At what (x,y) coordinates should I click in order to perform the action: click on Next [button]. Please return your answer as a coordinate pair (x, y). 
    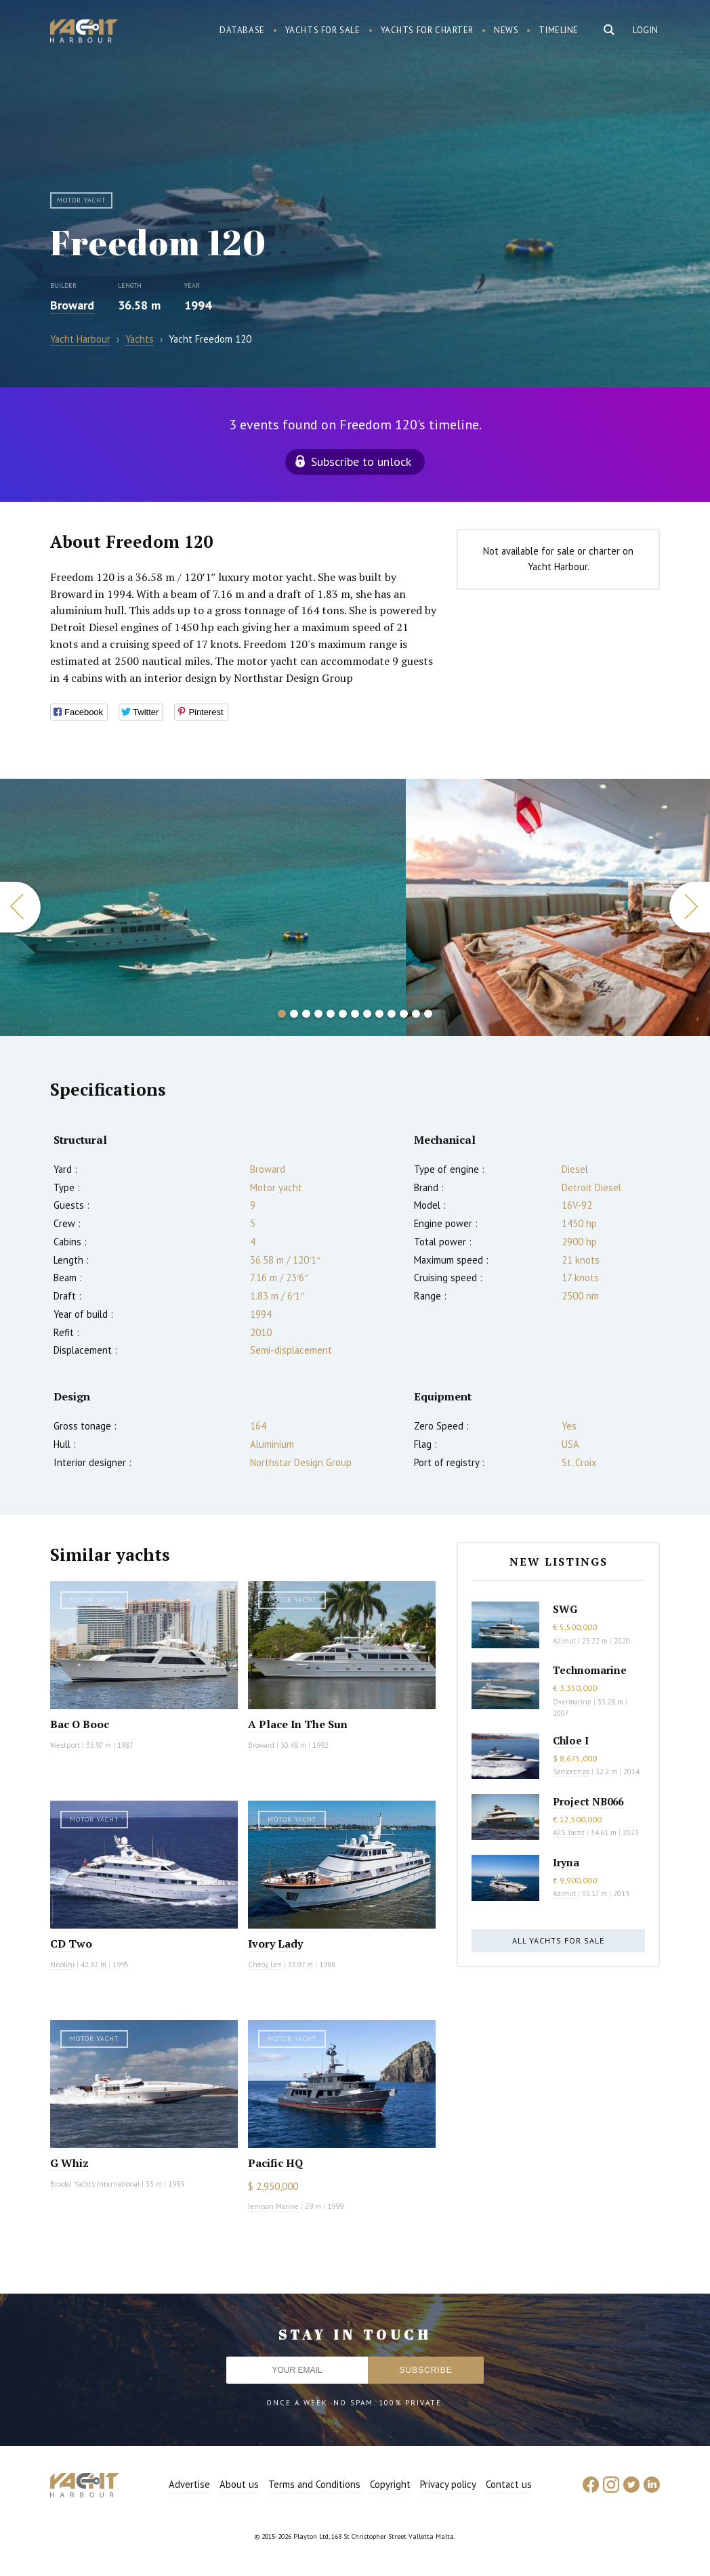
    Looking at the image, I should click on (689, 907).